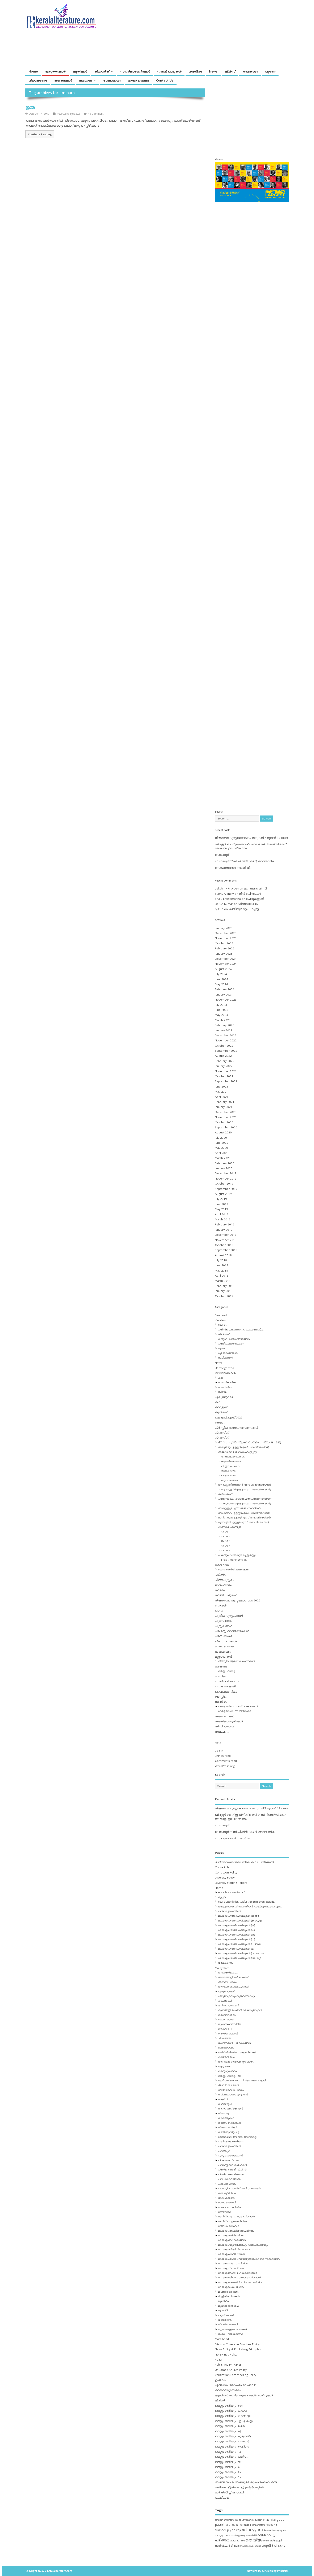  I want to click on പുസ്തകങ്ങള്‍, so click(223, 1626).